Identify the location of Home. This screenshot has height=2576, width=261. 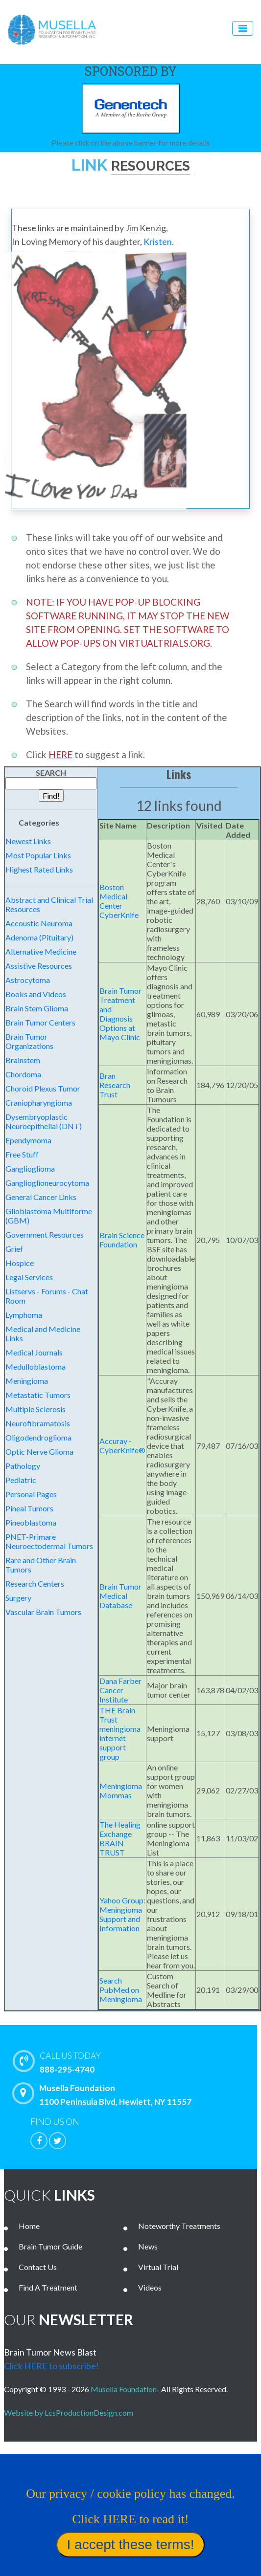
(29, 2225).